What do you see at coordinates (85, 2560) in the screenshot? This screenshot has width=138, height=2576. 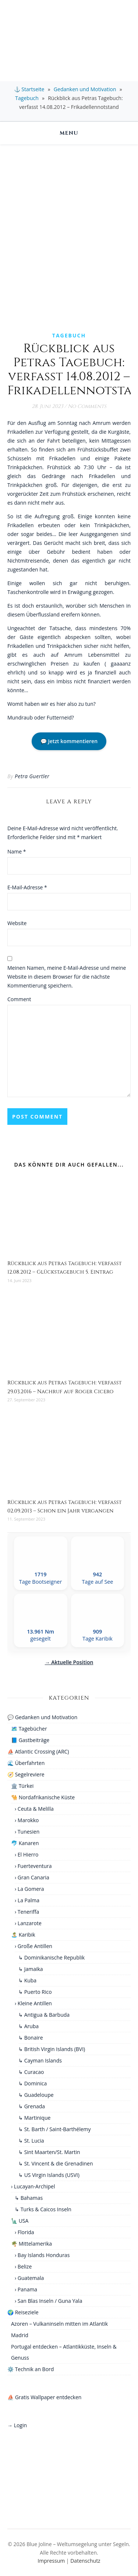 I see `Datenschutz` at bounding box center [85, 2560].